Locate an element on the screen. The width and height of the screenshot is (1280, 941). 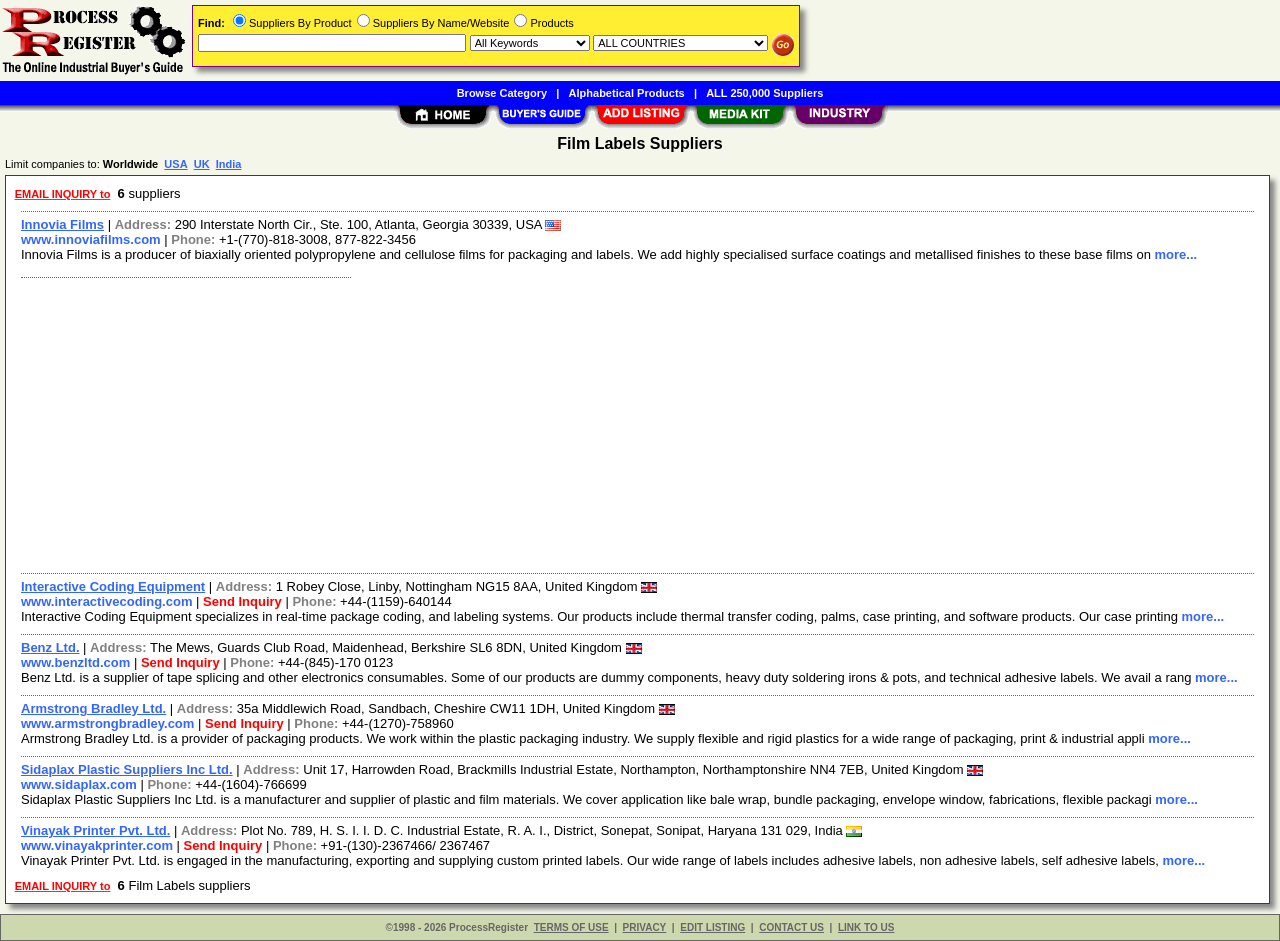
www.innoviafilms.com is located at coordinates (91, 239).